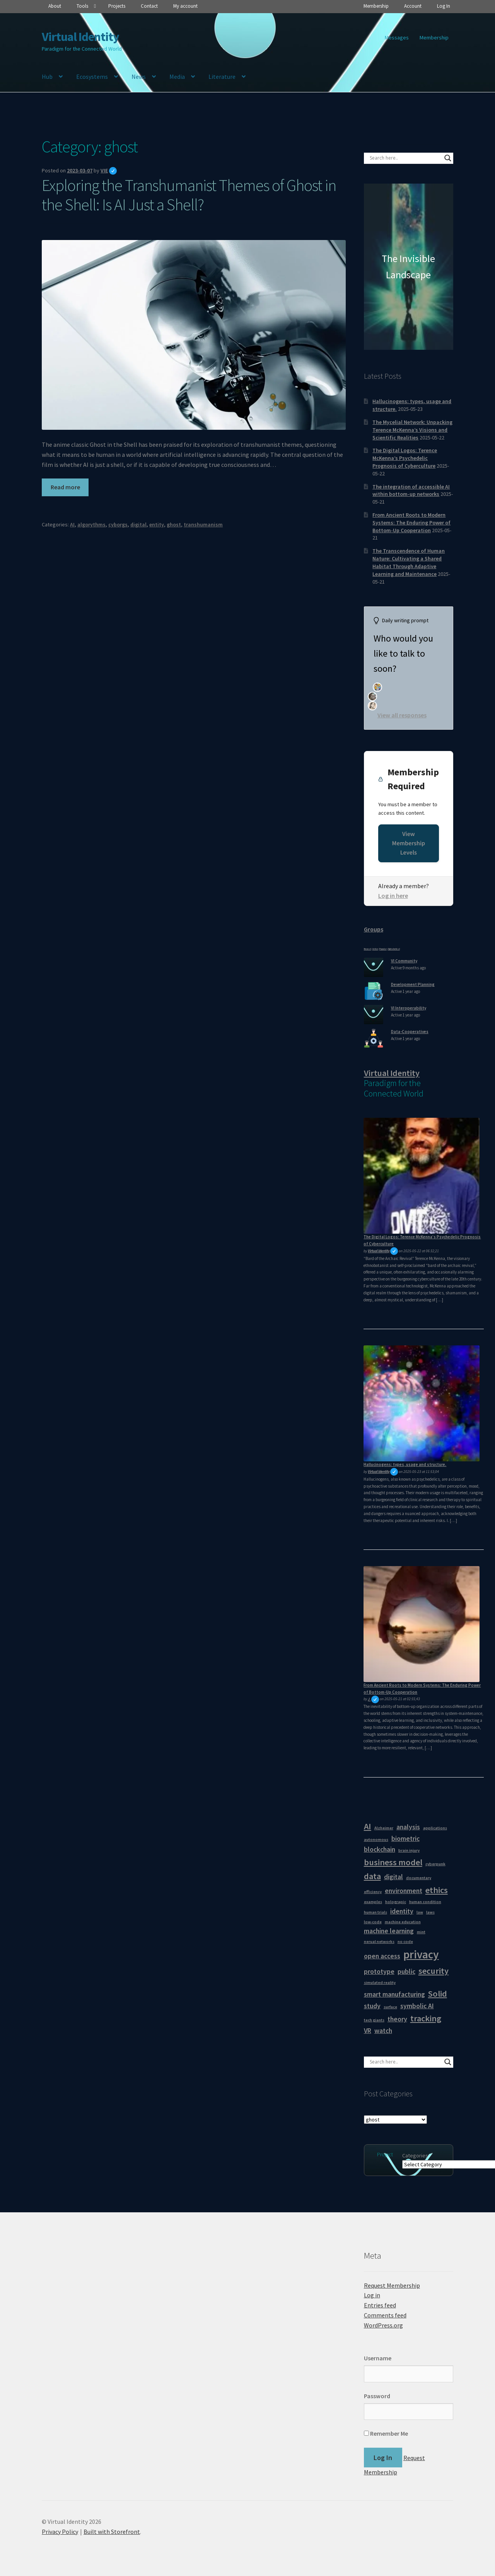 The image size is (495, 2576). I want to click on identity [identity (2 items)], so click(401, 1911).